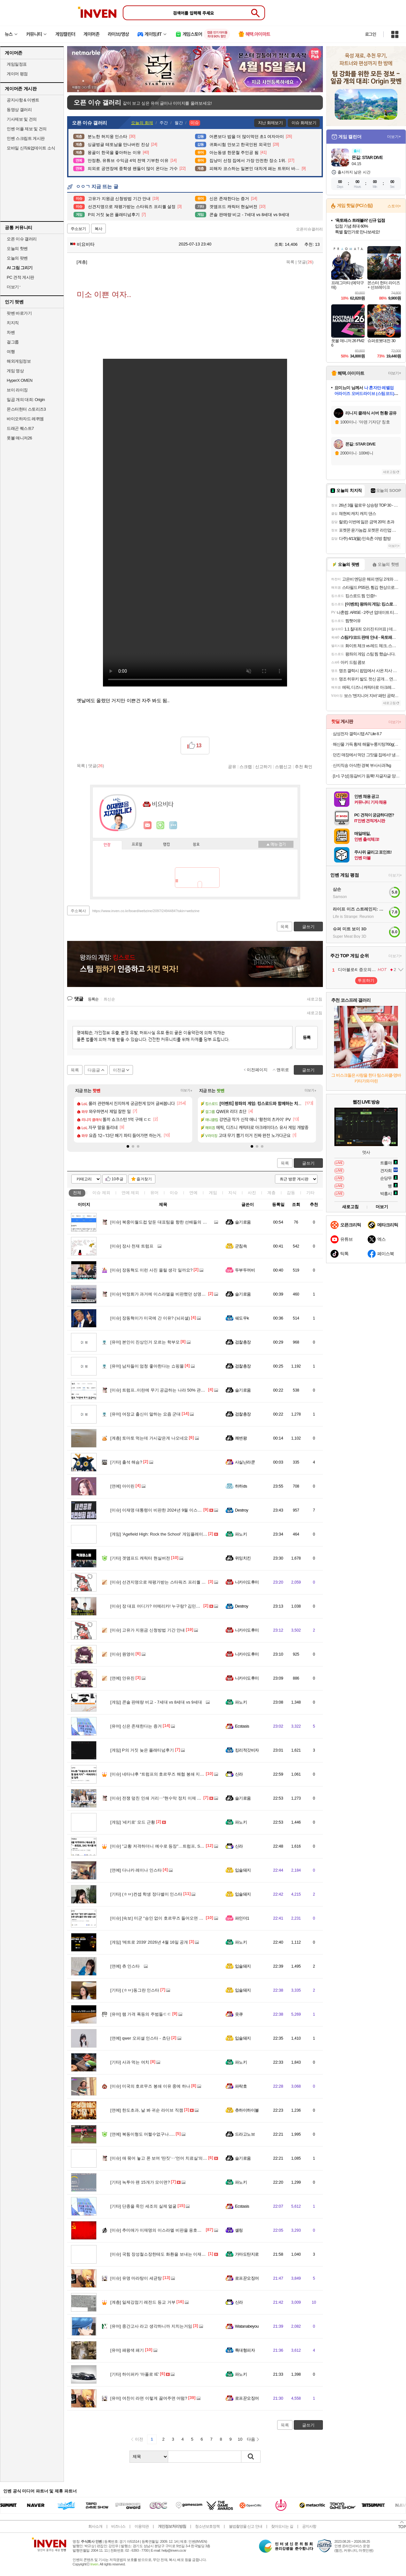 Image resolution: width=406 pixels, height=2576 pixels. Describe the element at coordinates (169, 1846) in the screenshot. I see `"교황 저격하더니 예수로 등장"…트럼프, SNS 게시물 파장` at that location.